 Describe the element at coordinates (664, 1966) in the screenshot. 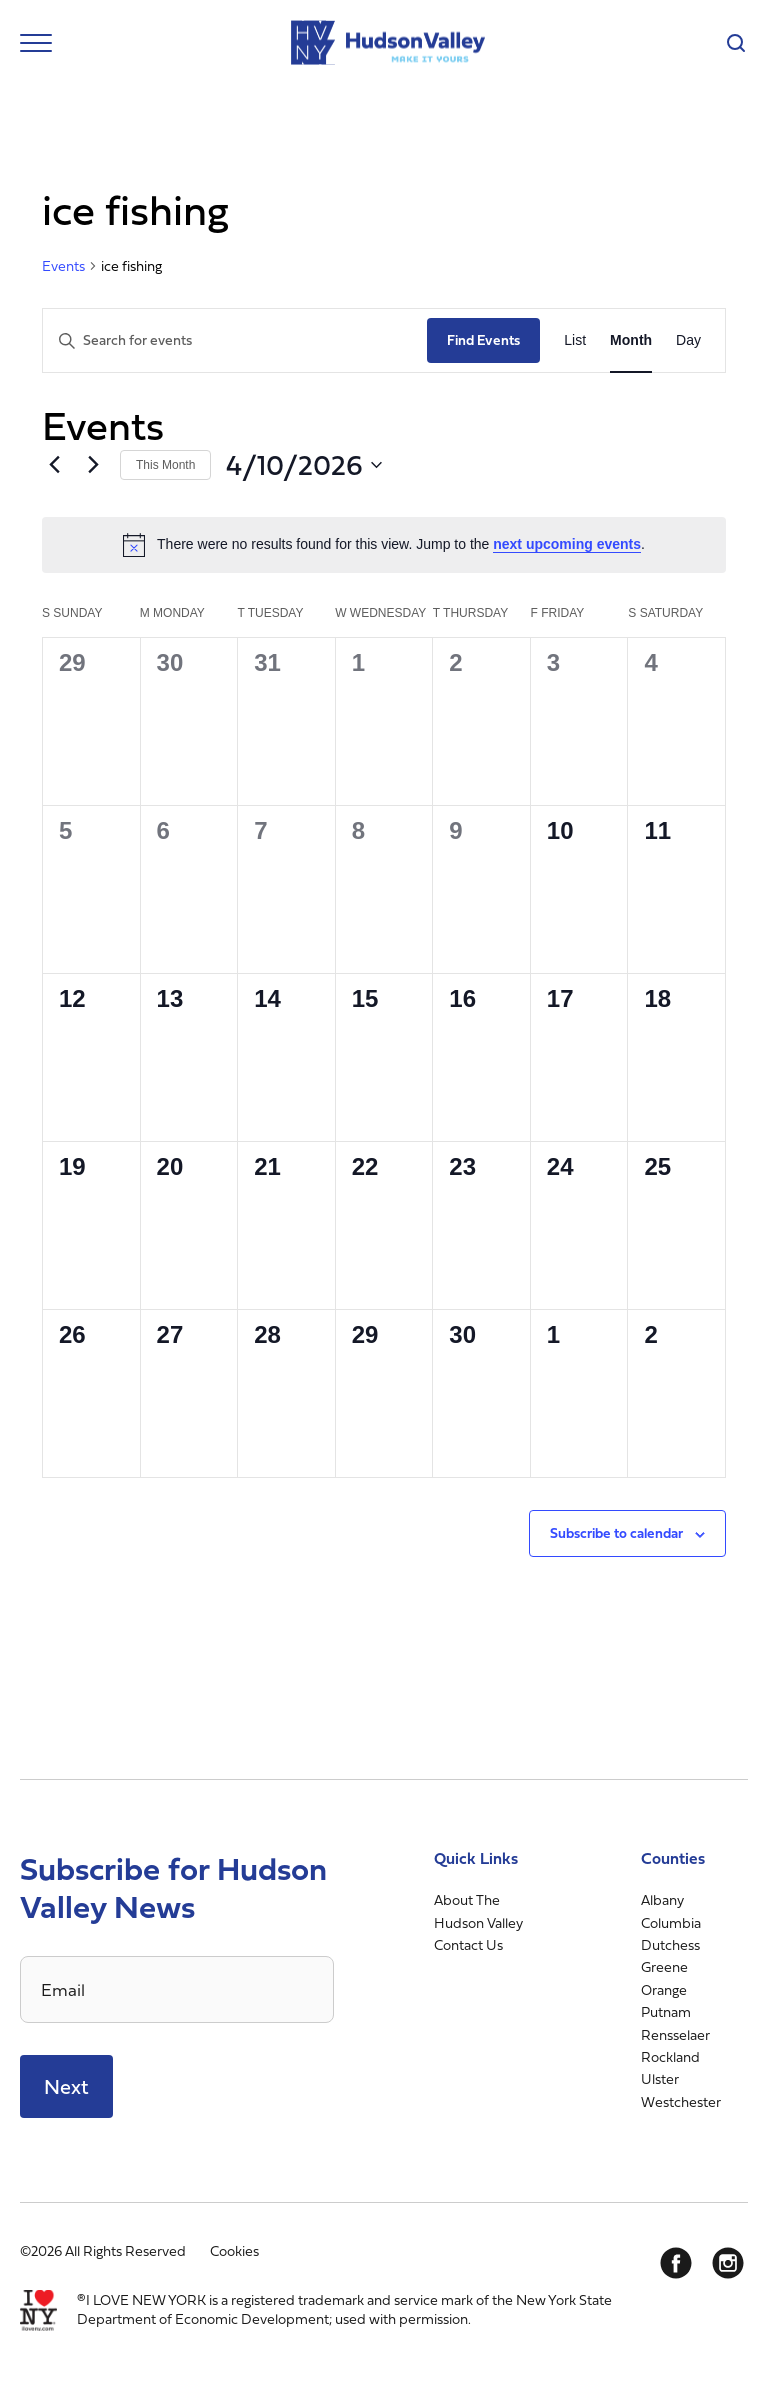

I see `Greene` at that location.